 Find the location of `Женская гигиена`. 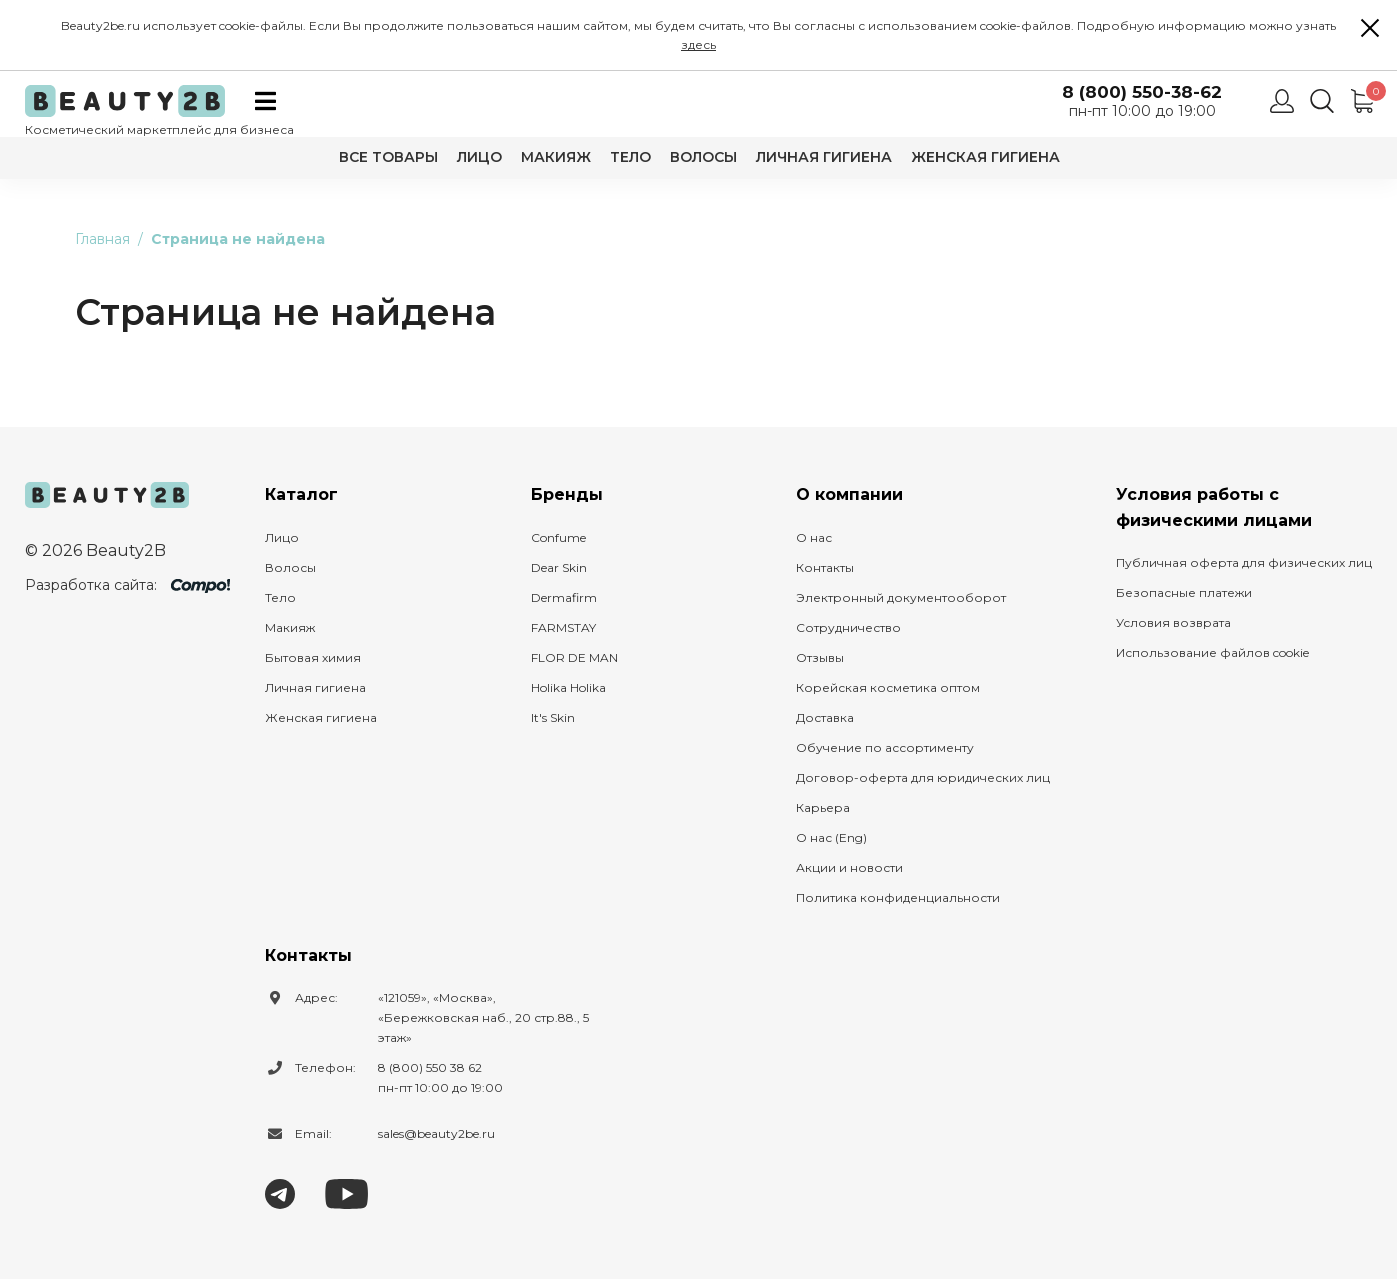

Женская гигиена is located at coordinates (985, 157).